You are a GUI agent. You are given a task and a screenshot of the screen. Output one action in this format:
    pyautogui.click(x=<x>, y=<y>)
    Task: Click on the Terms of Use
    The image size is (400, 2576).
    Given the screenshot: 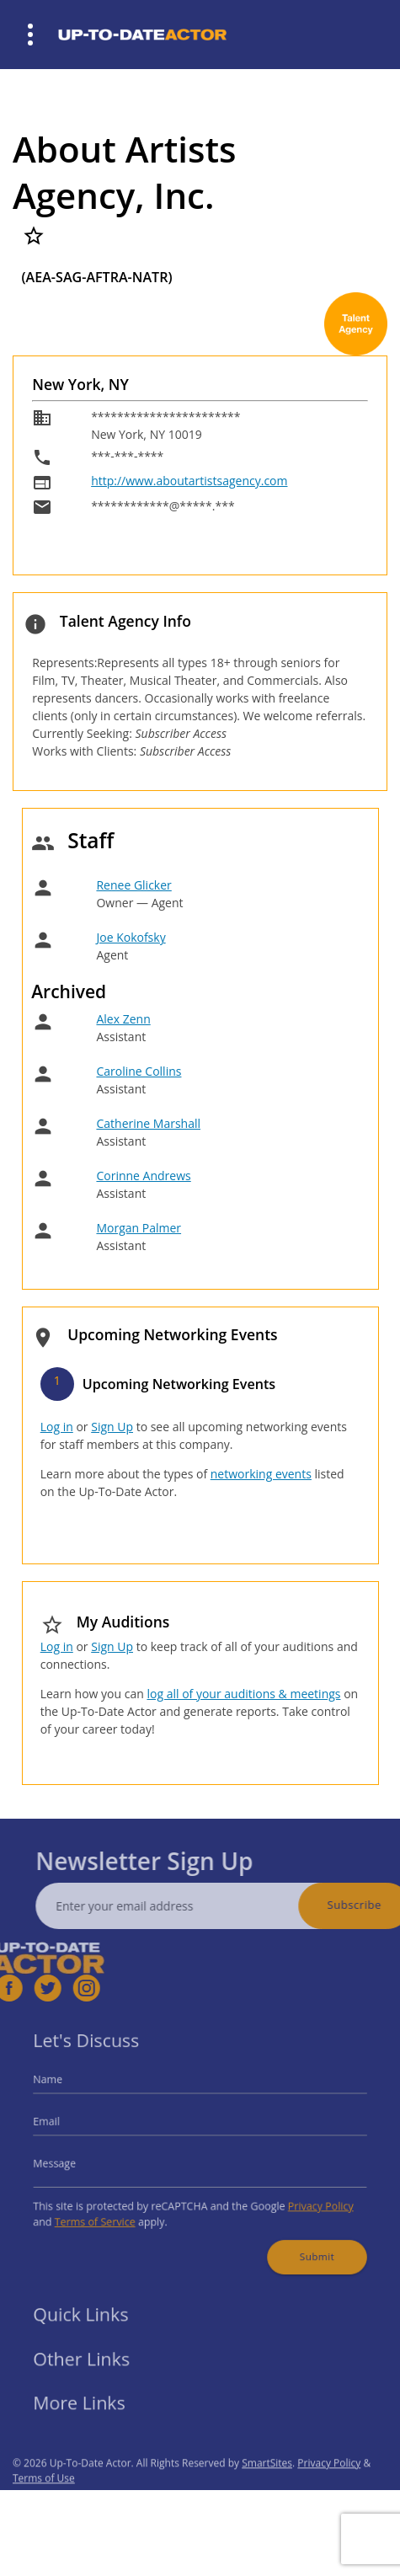 What is the action you would take?
    pyautogui.click(x=44, y=2499)
    